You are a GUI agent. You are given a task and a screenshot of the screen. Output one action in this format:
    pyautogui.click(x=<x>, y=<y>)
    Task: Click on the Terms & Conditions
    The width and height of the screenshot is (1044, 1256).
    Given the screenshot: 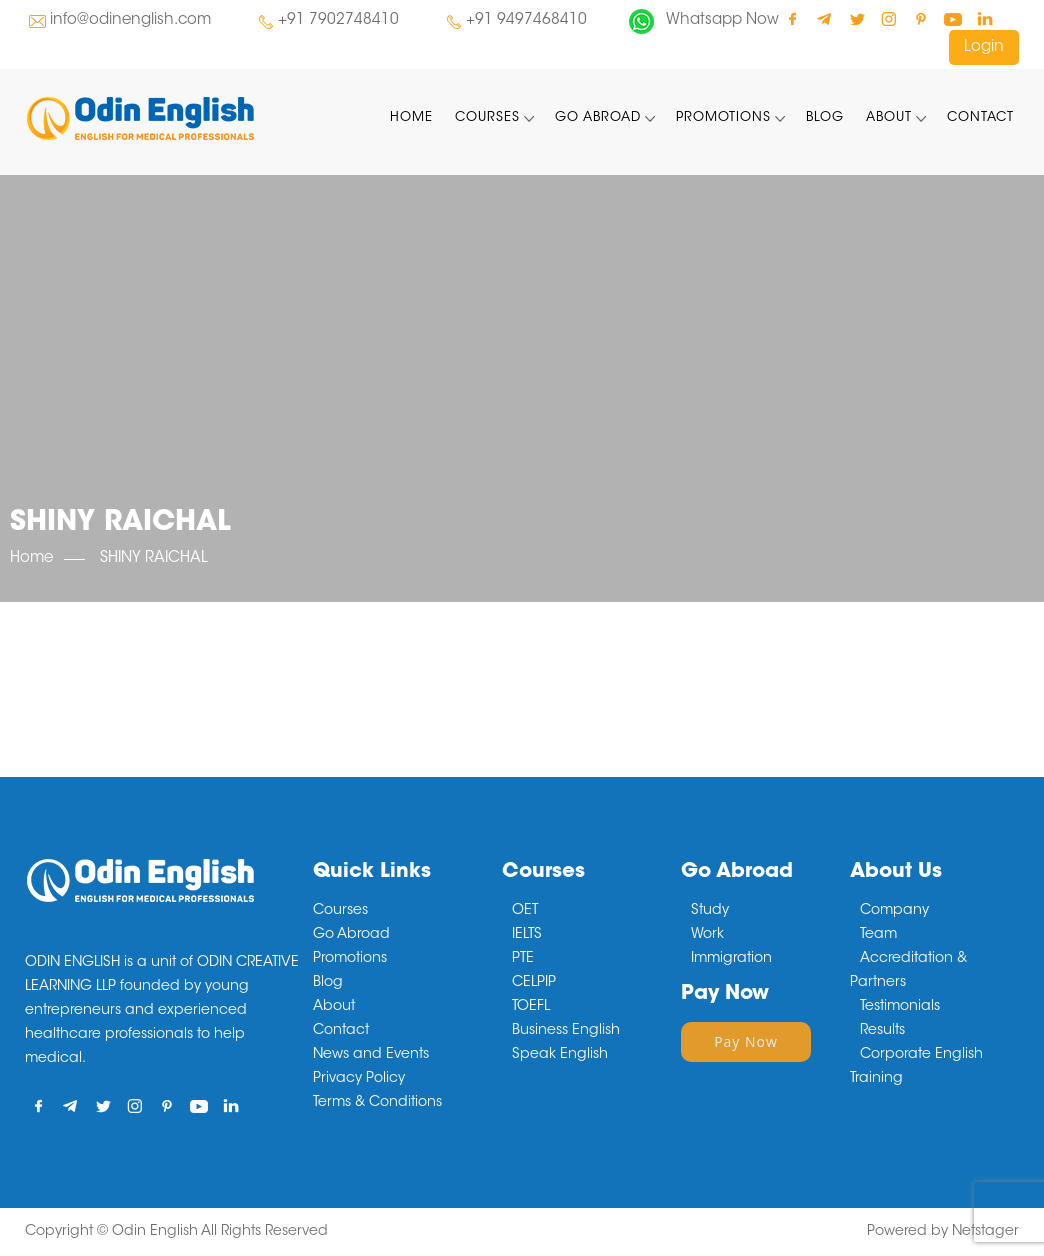 What is the action you would take?
    pyautogui.click(x=377, y=1103)
    